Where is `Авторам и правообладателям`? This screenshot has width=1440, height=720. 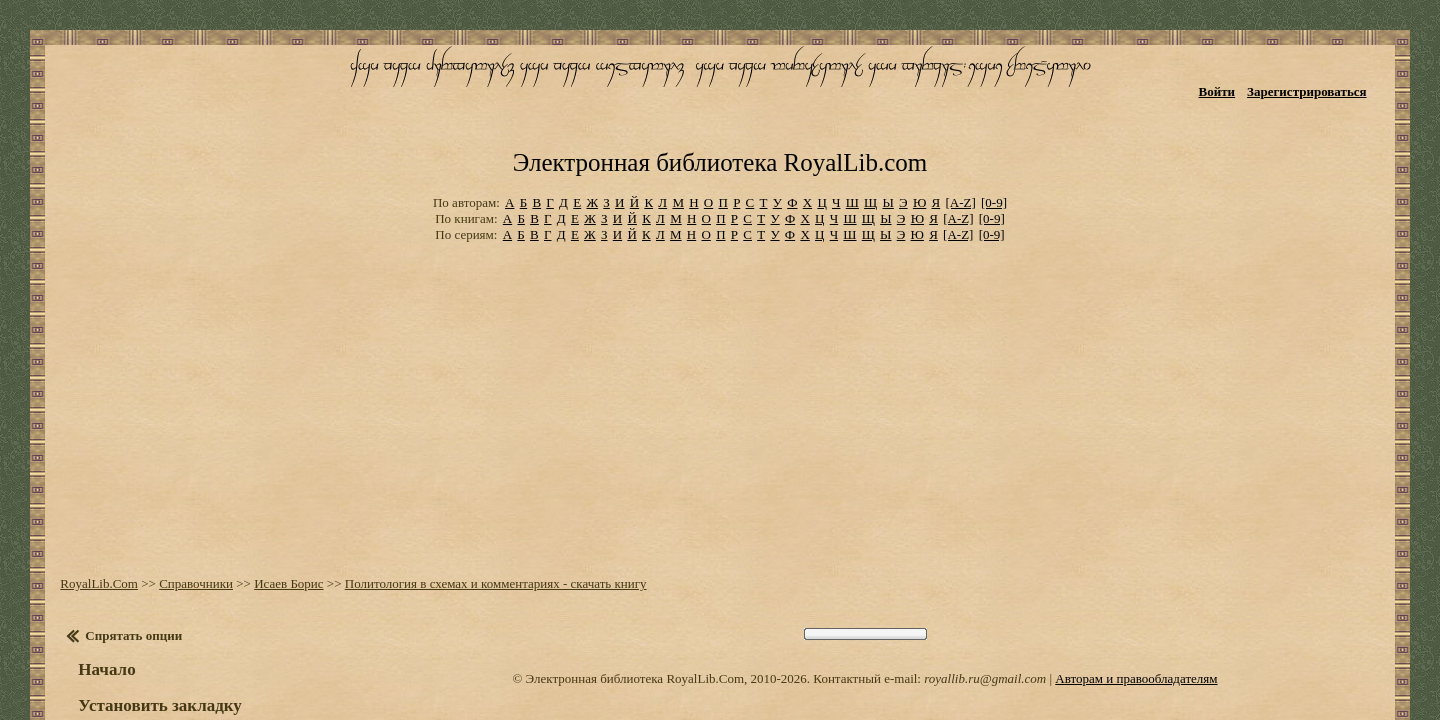
Авторам и правообладателям is located at coordinates (1136, 594).